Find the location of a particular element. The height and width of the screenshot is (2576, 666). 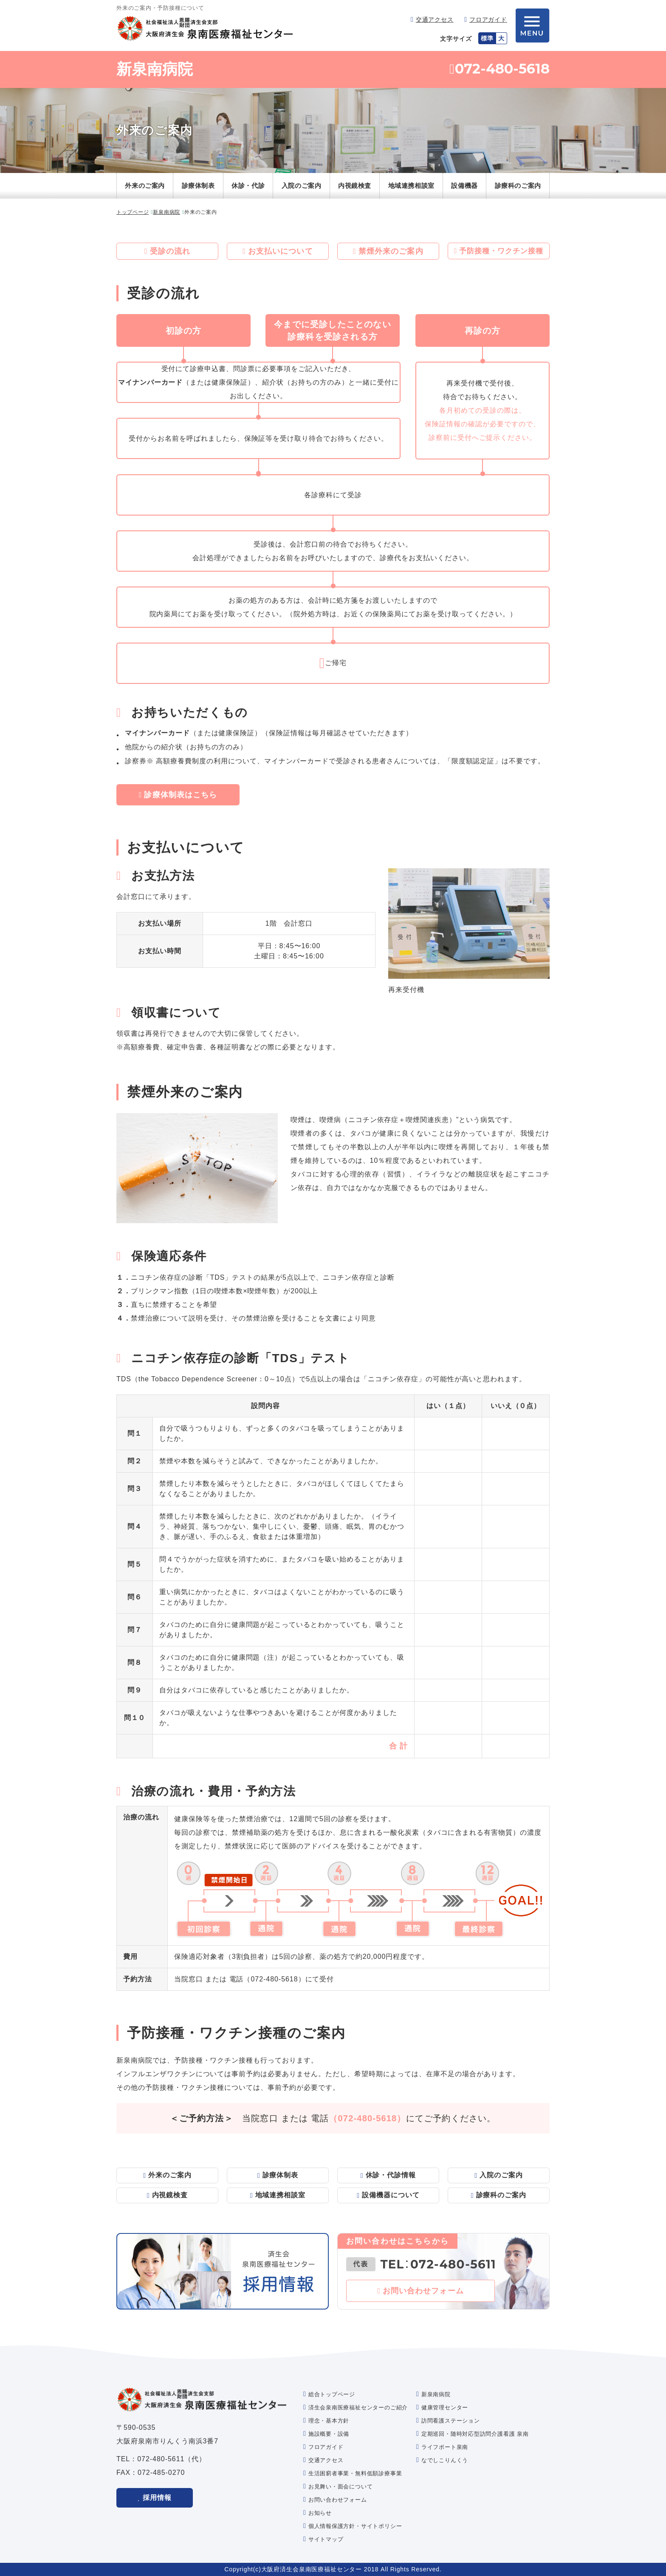

地域連携相談室 is located at coordinates (411, 185).